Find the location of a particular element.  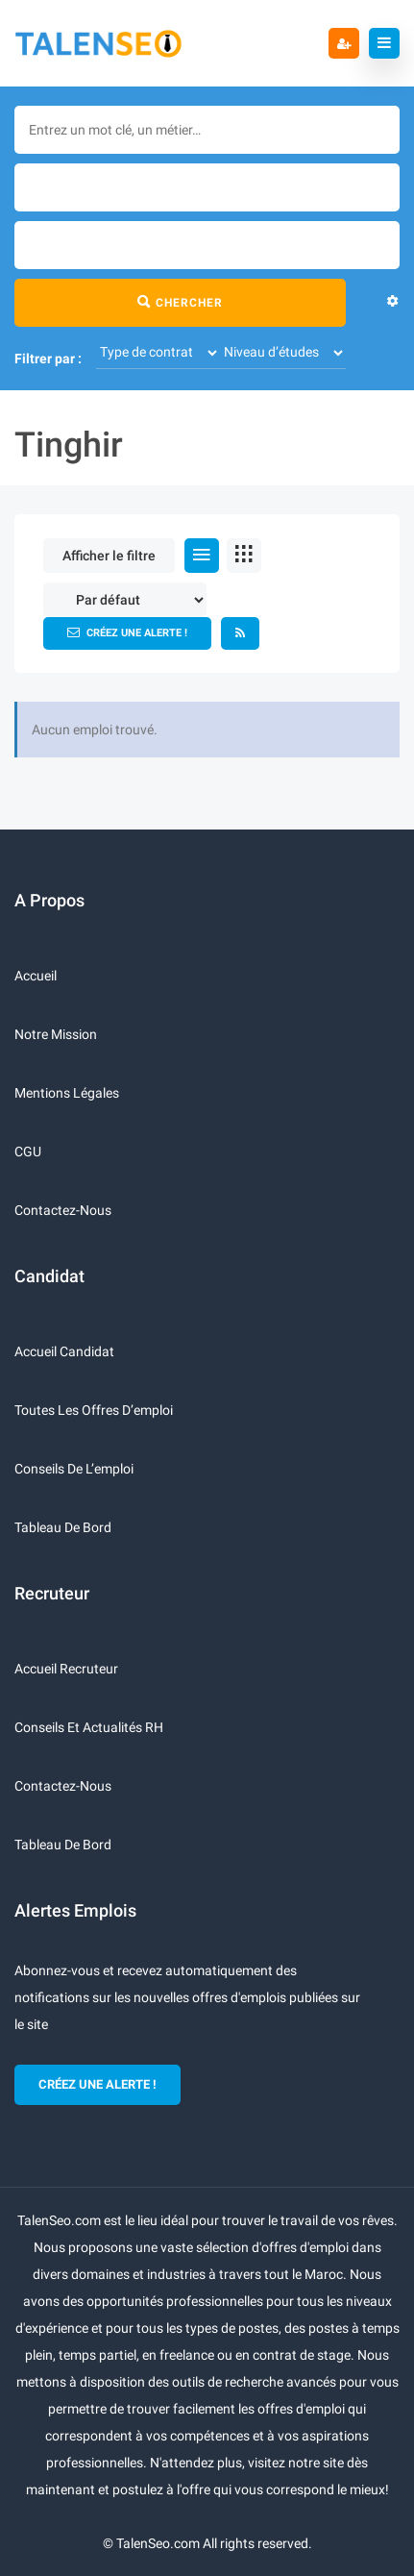

CRÉEZ UNE ALERTE ! is located at coordinates (97, 2084).